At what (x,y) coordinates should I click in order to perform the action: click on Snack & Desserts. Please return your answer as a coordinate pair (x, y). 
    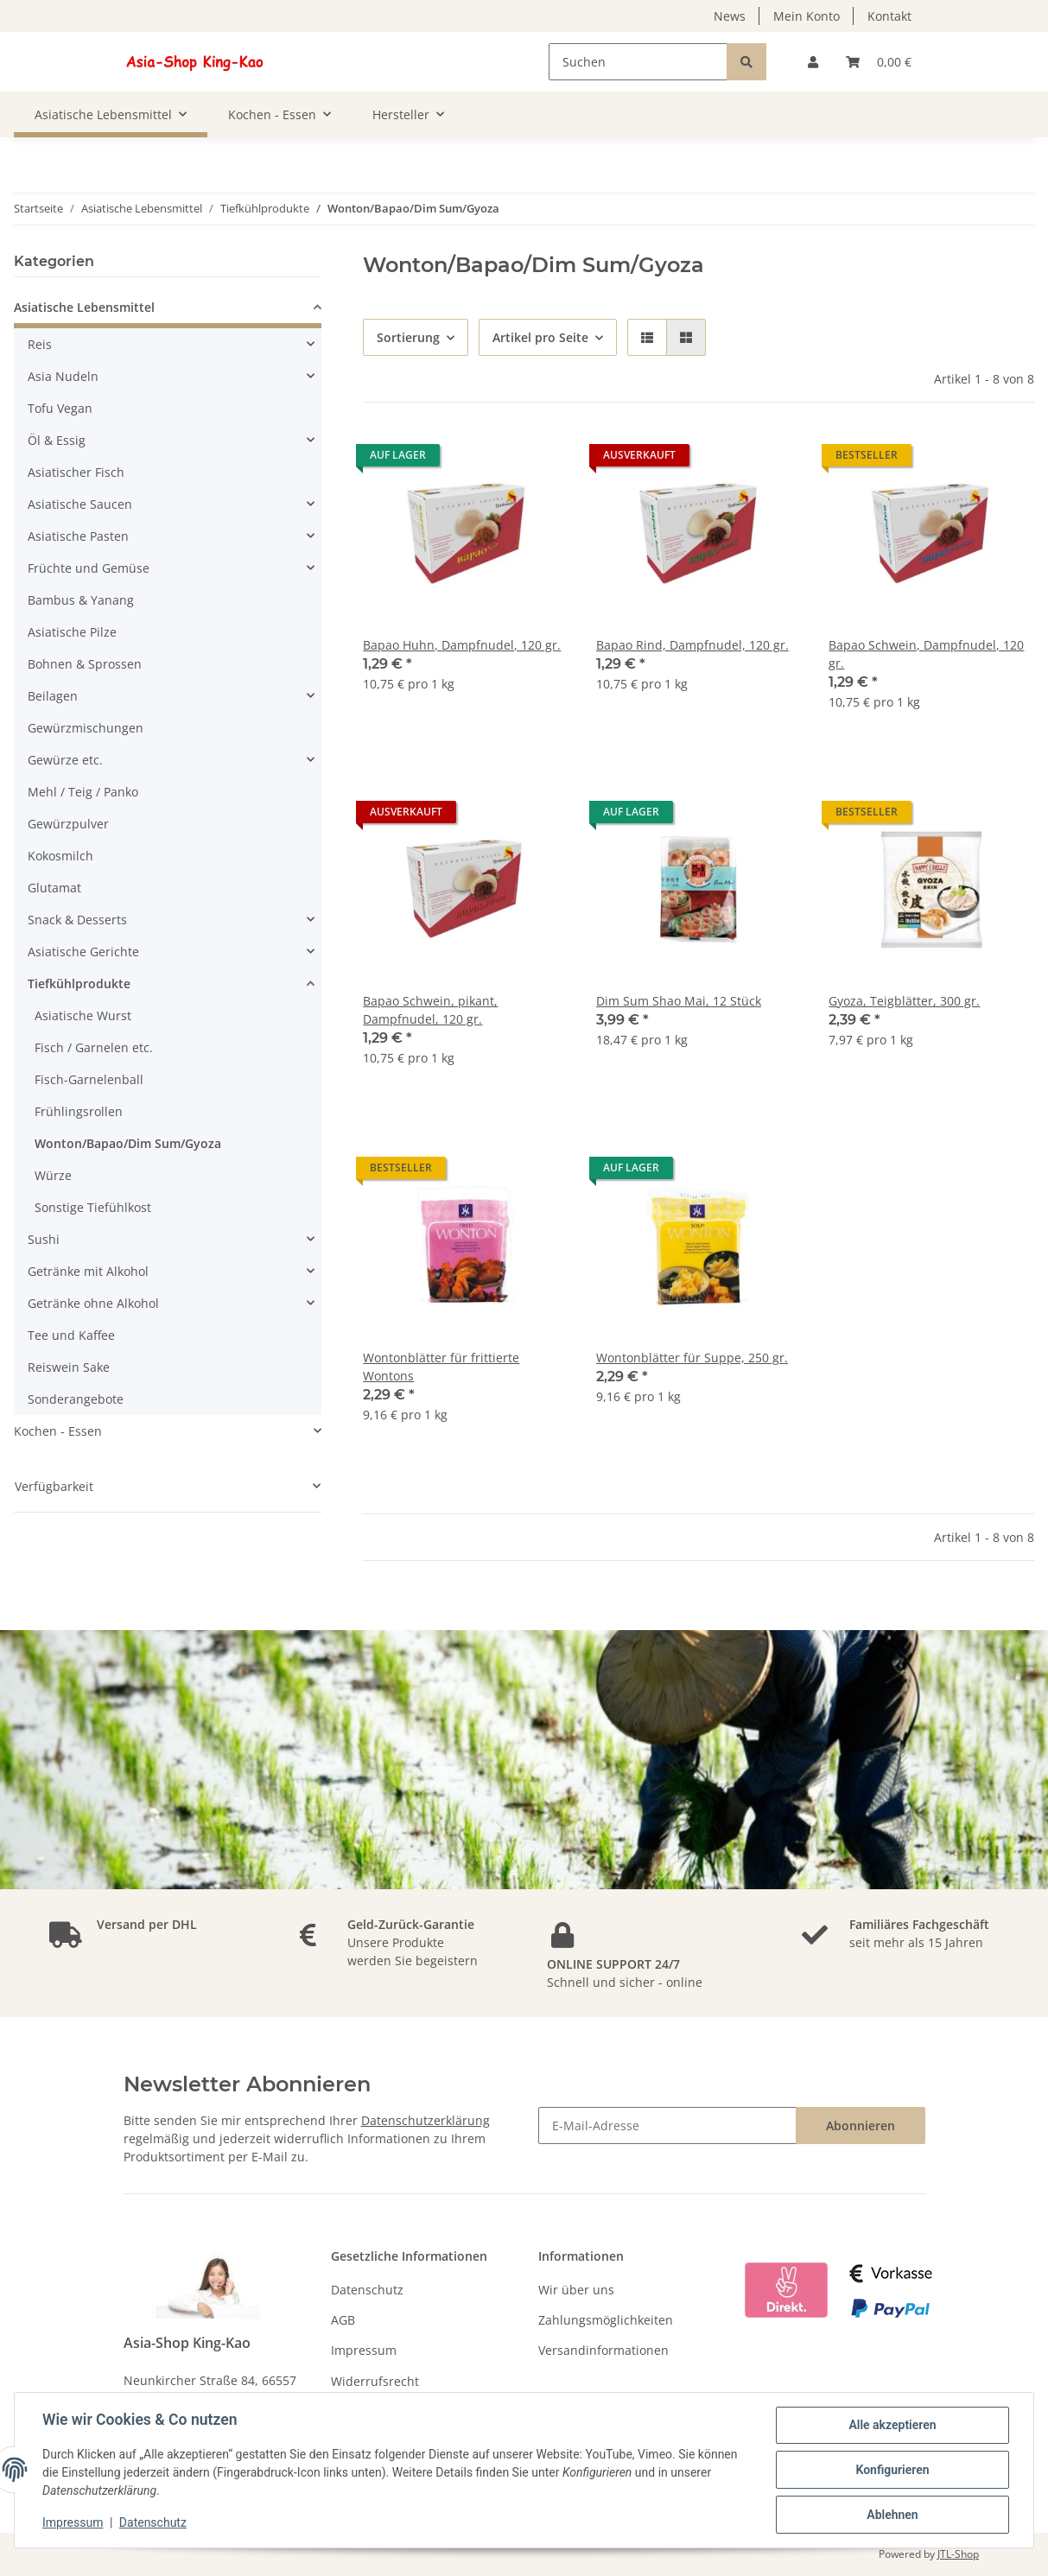
    Looking at the image, I should click on (77, 919).